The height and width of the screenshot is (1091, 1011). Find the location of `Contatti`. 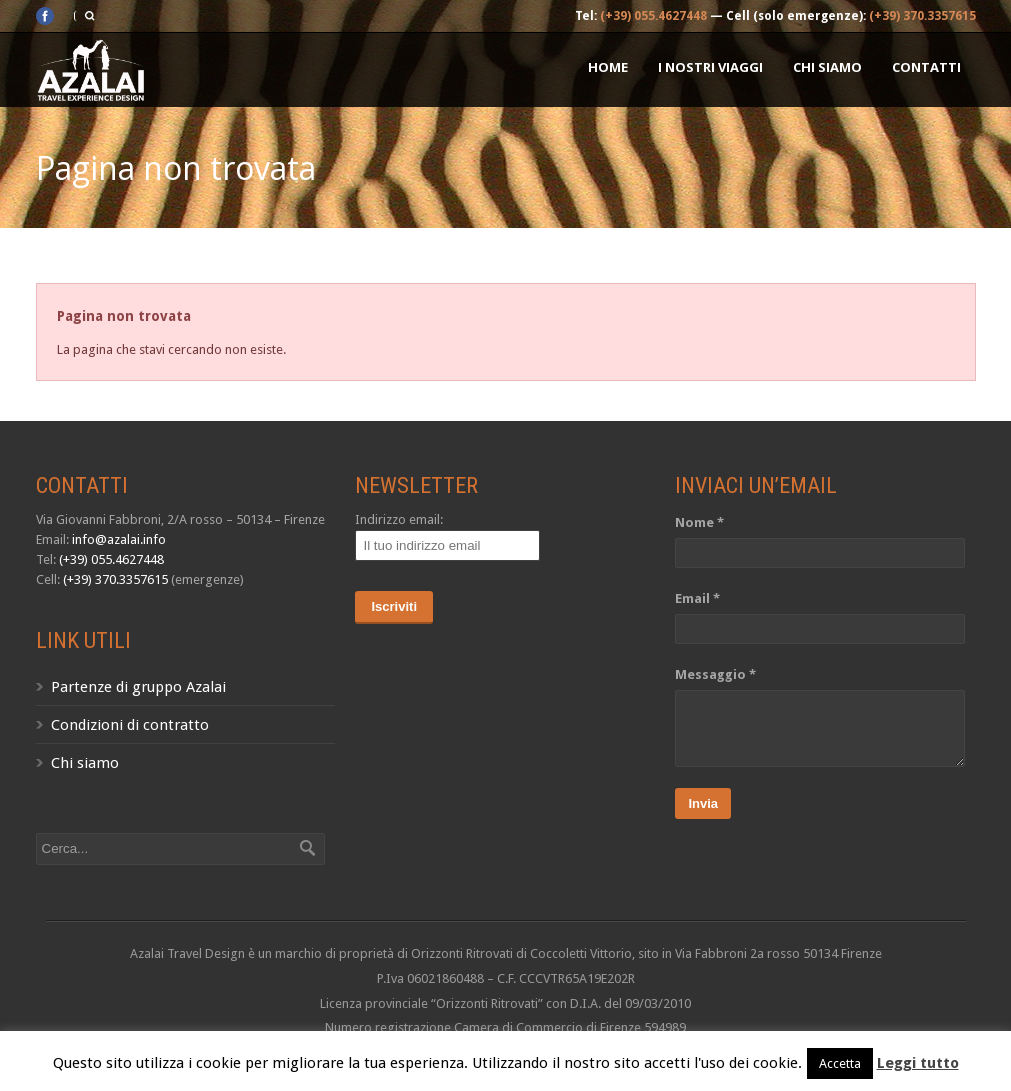

Contatti is located at coordinates (926, 67).